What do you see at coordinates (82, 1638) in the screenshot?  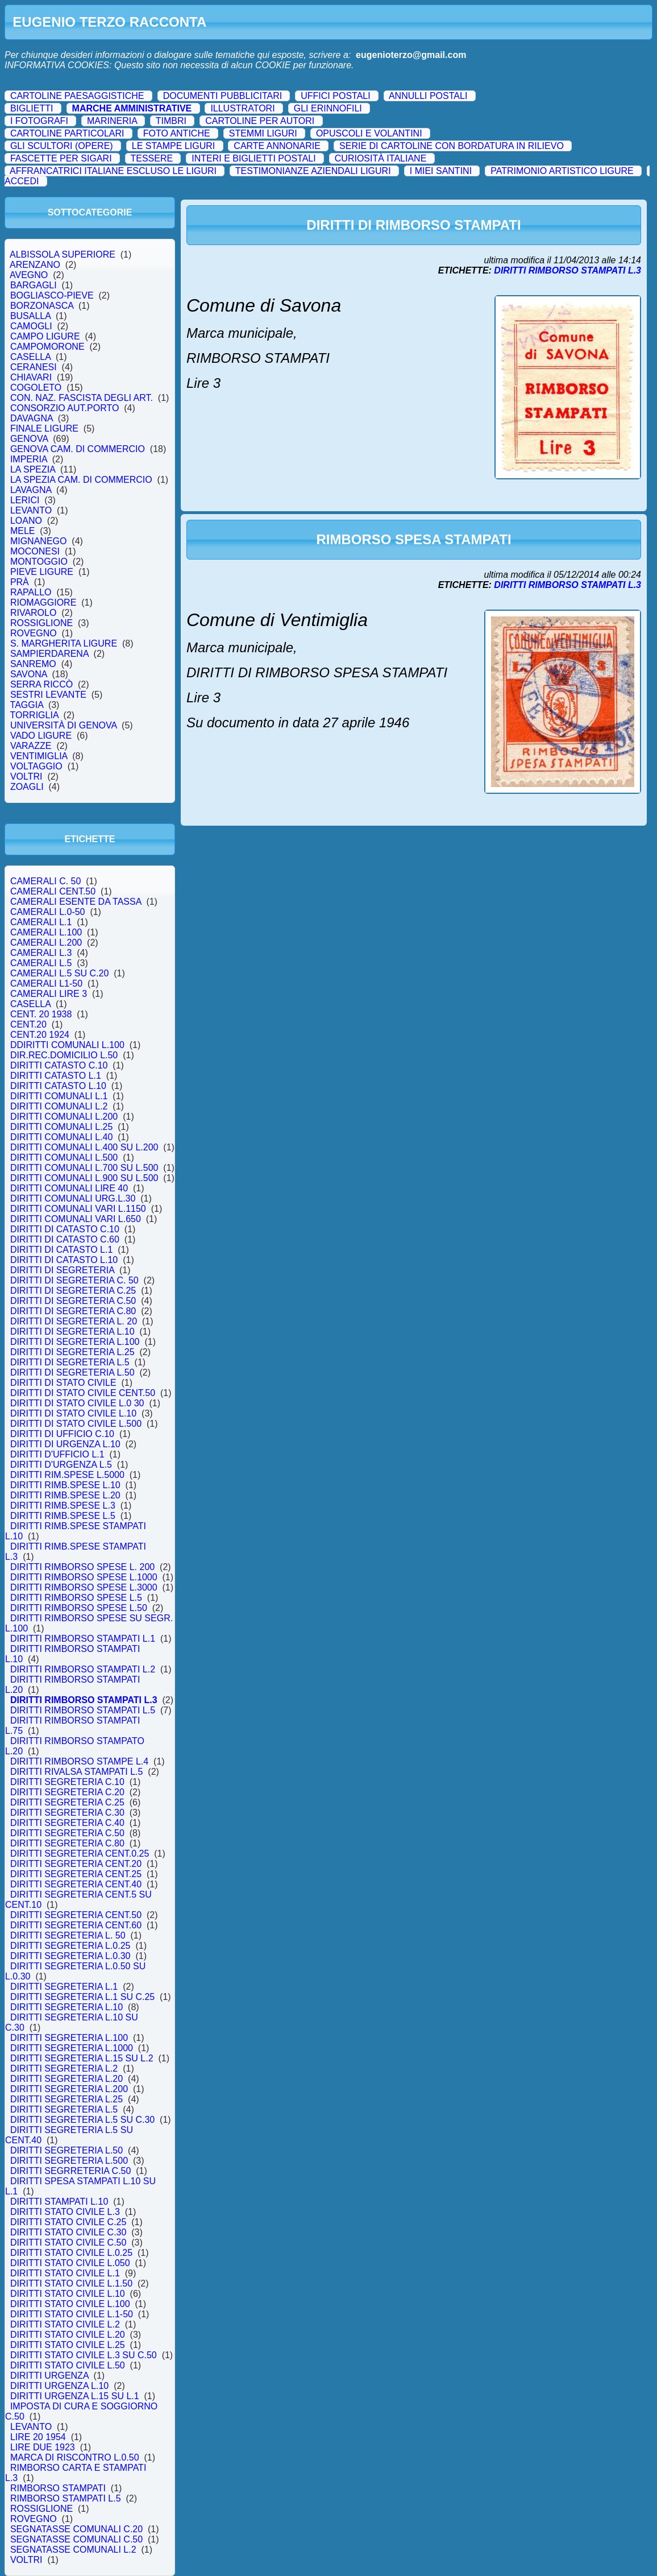 I see `DIRITTI RIMBORSO STAMPATI L.1` at bounding box center [82, 1638].